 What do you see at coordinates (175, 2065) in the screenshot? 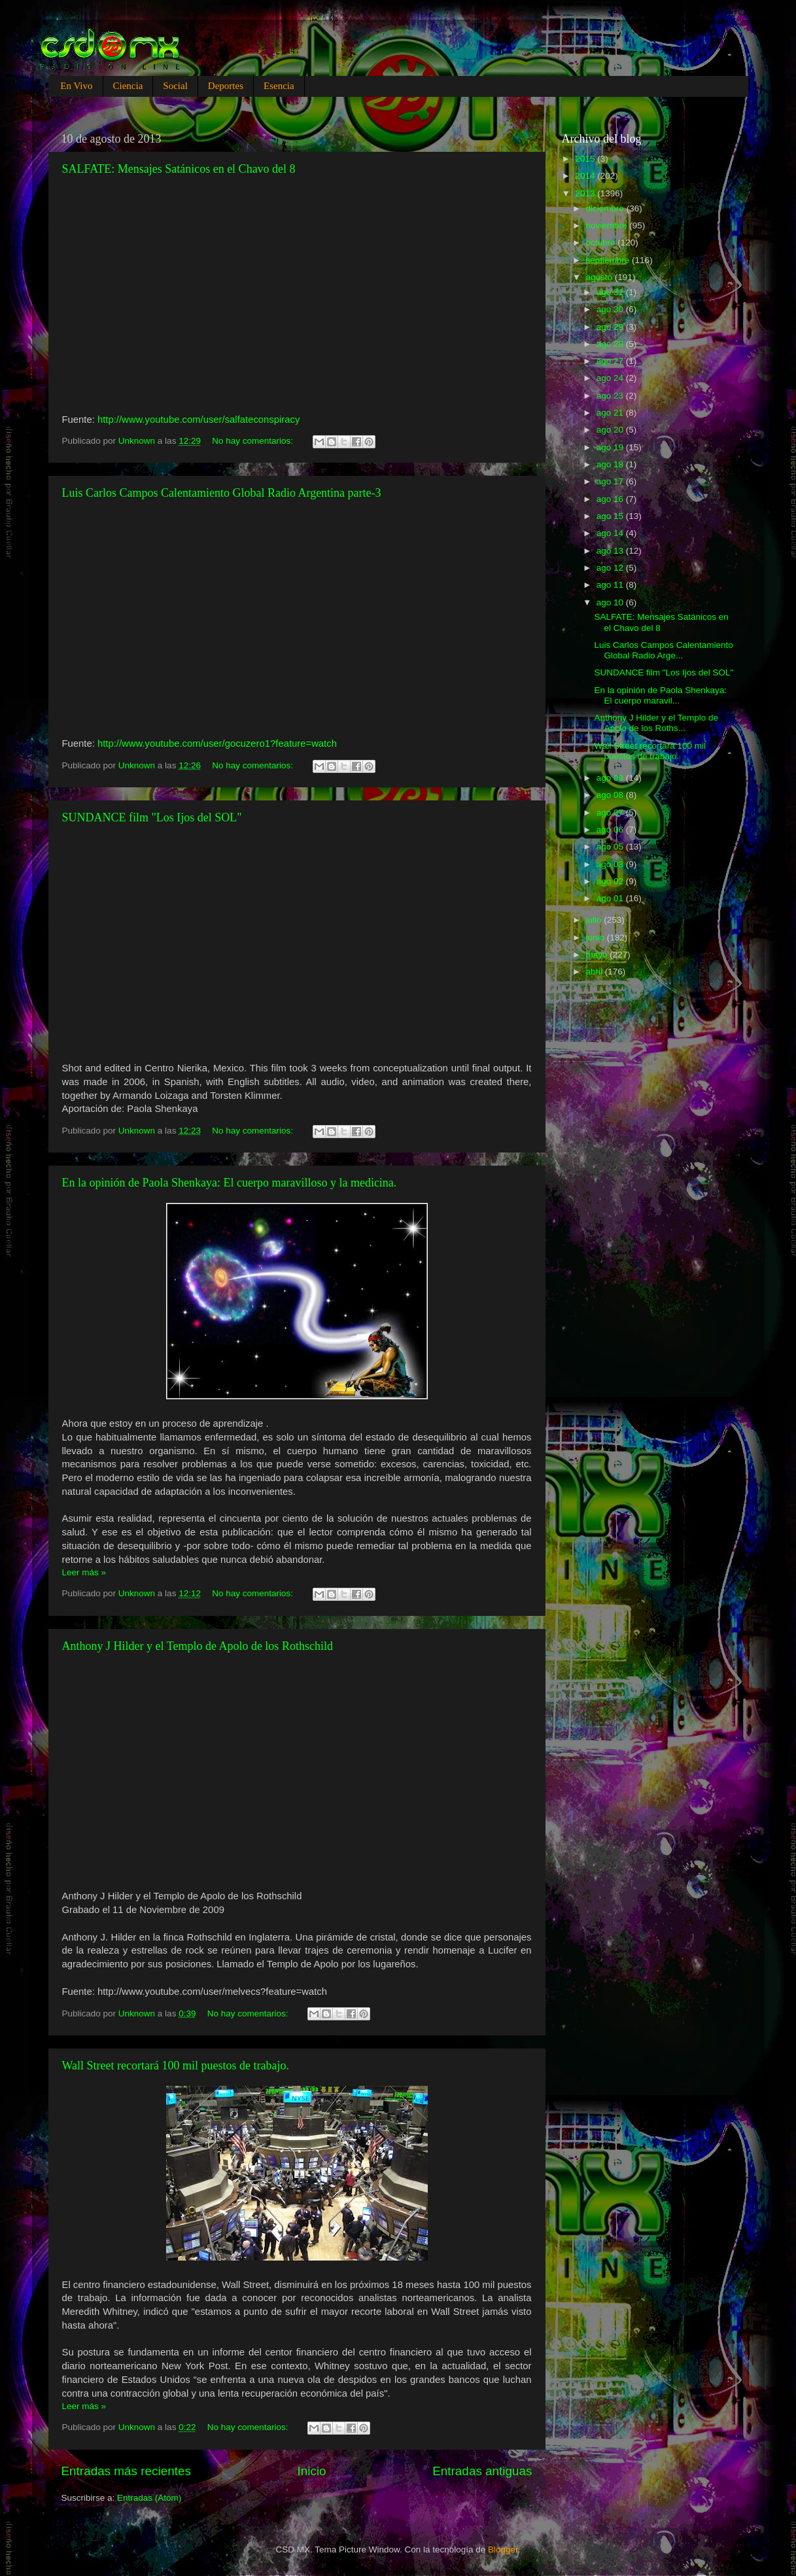
I see `Wall Street recortará 100 mil puestos de trabajo.` at bounding box center [175, 2065].